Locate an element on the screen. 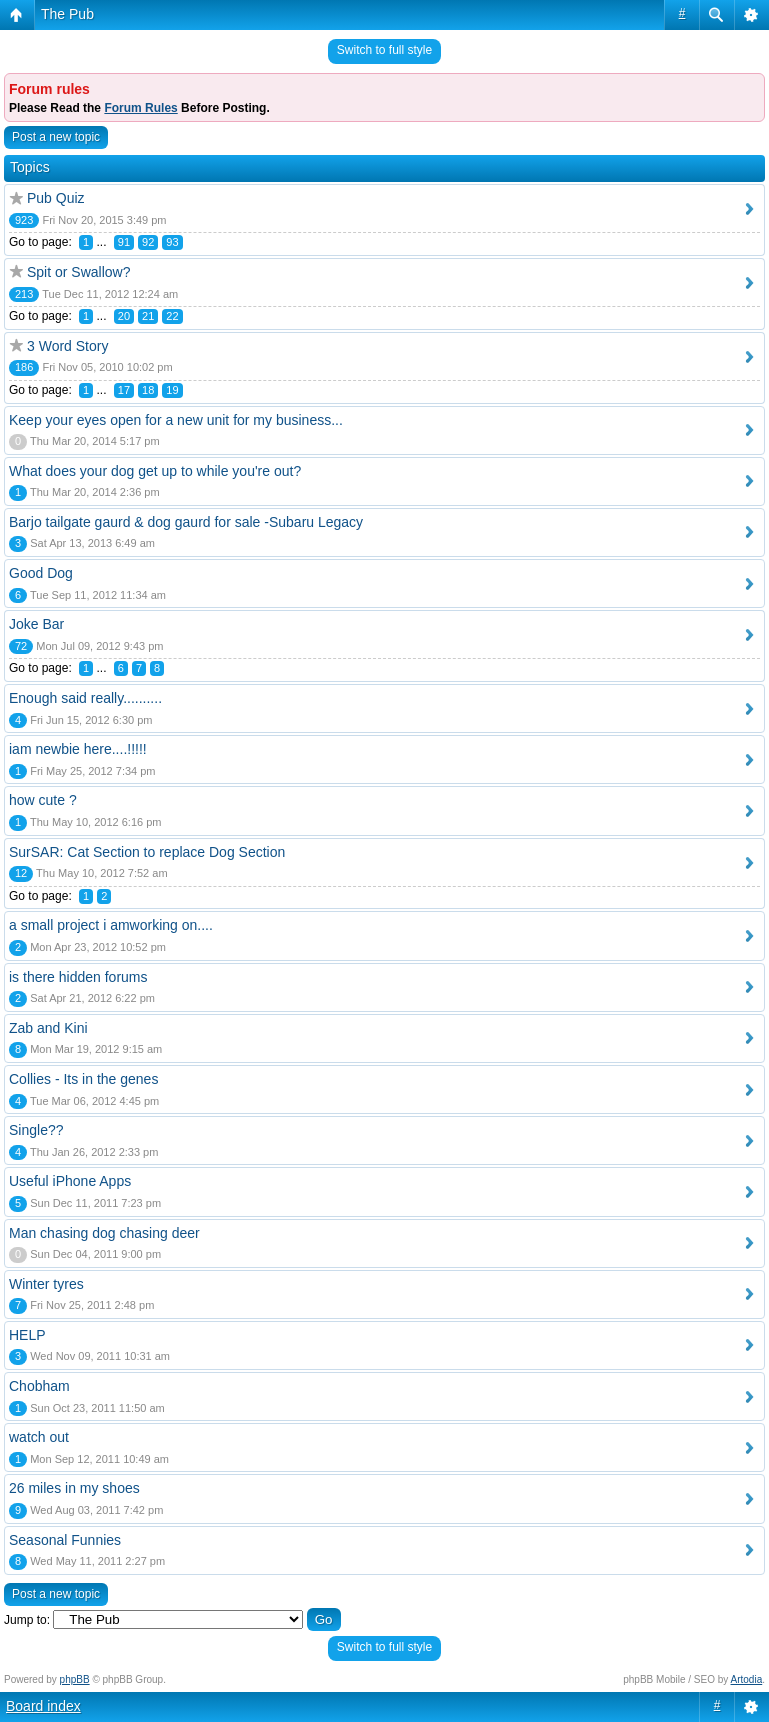 Image resolution: width=769 pixels, height=1722 pixels. 91 is located at coordinates (124, 242).